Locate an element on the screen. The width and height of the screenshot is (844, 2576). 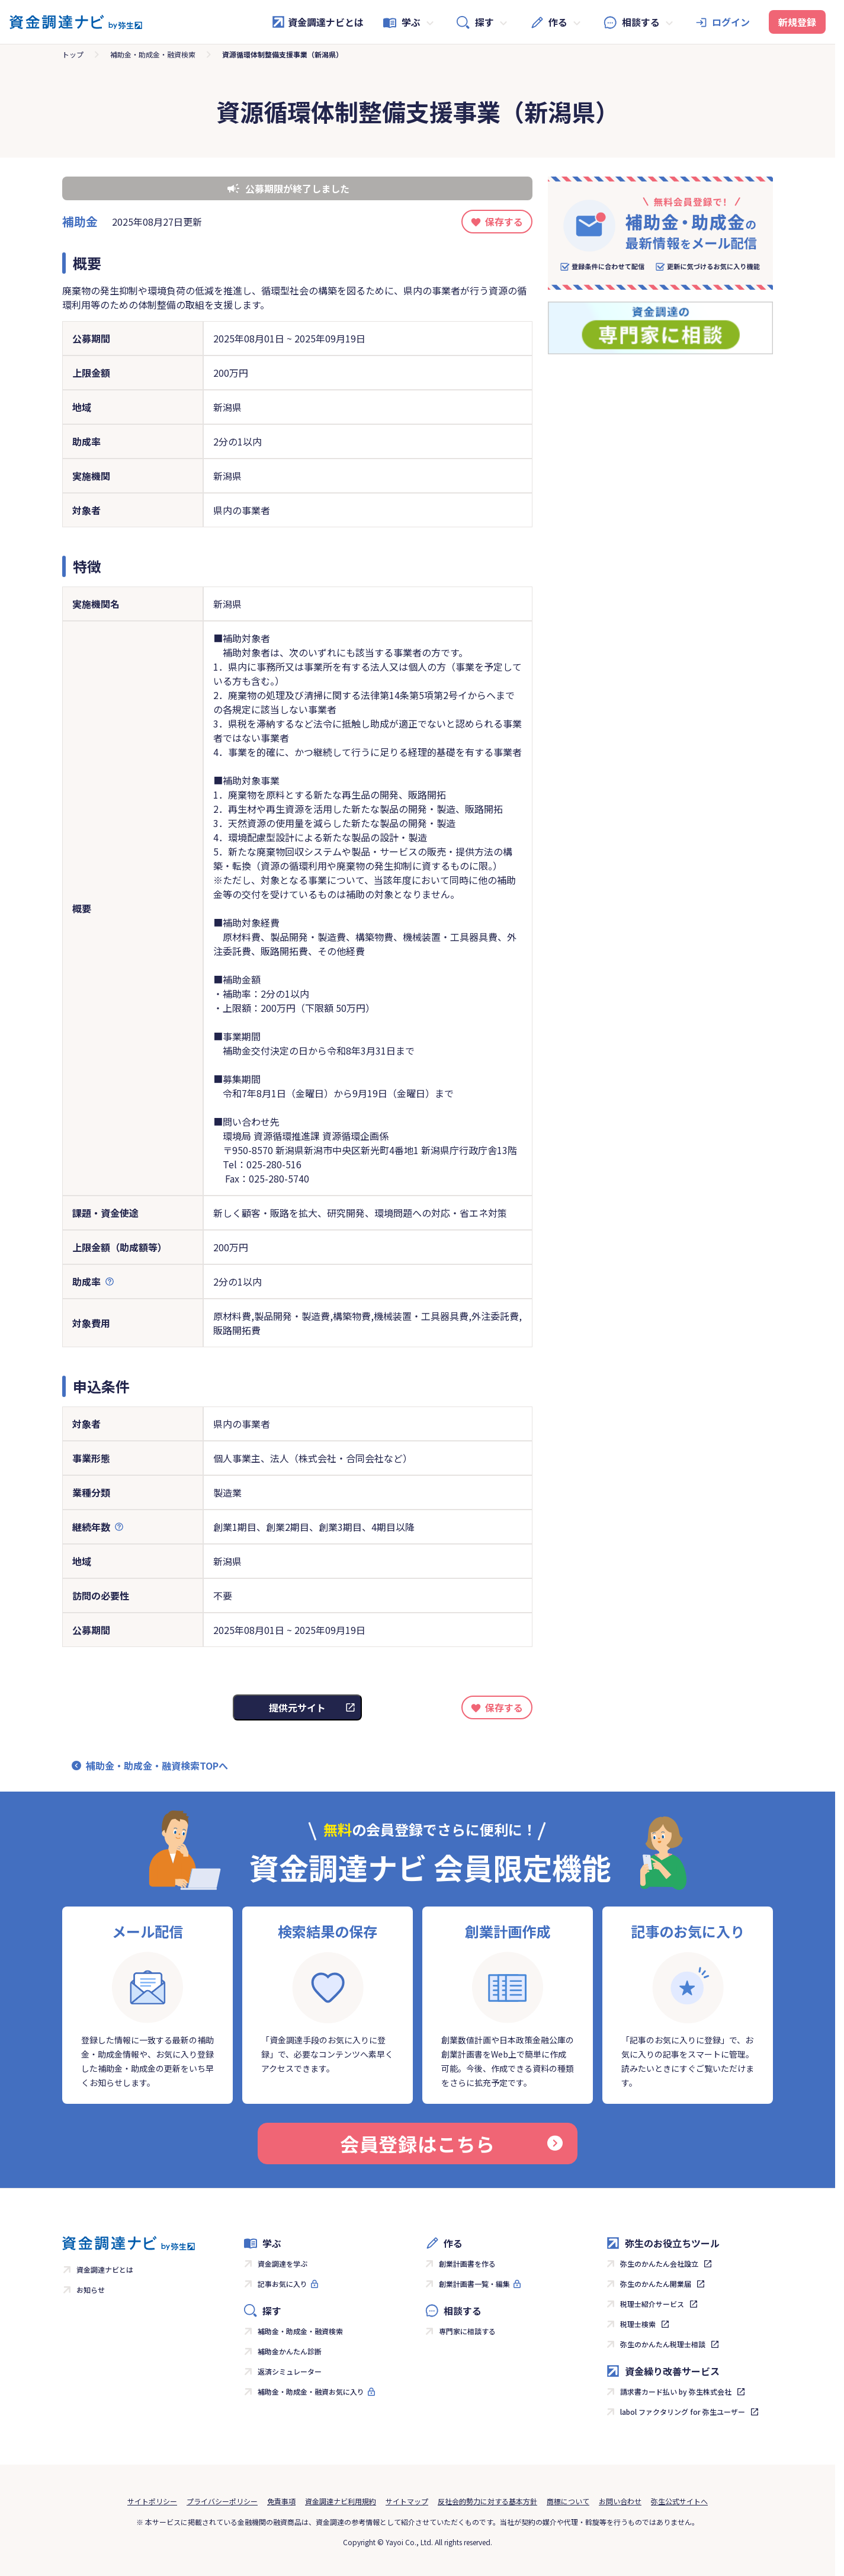
資金調達ナビとは is located at coordinates (317, 22).